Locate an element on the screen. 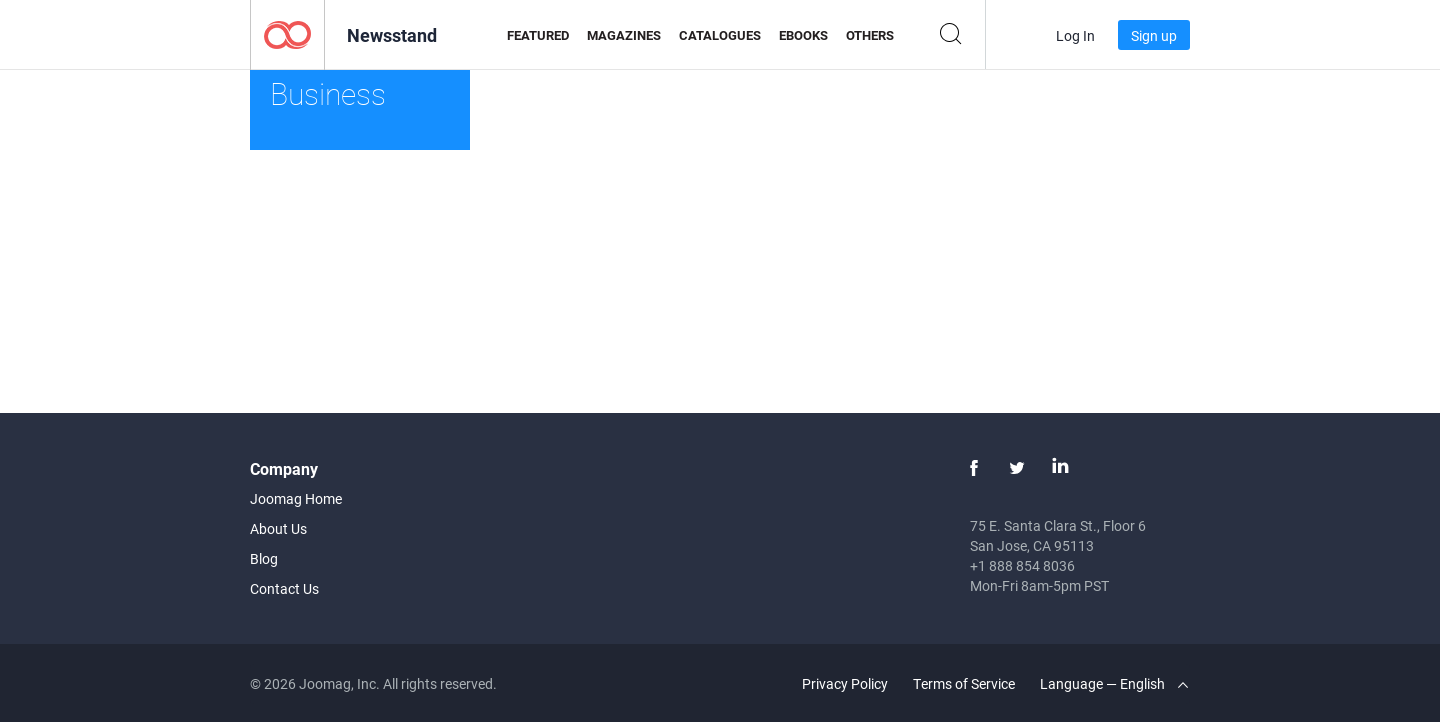  Terms of Service is located at coordinates (964, 683).